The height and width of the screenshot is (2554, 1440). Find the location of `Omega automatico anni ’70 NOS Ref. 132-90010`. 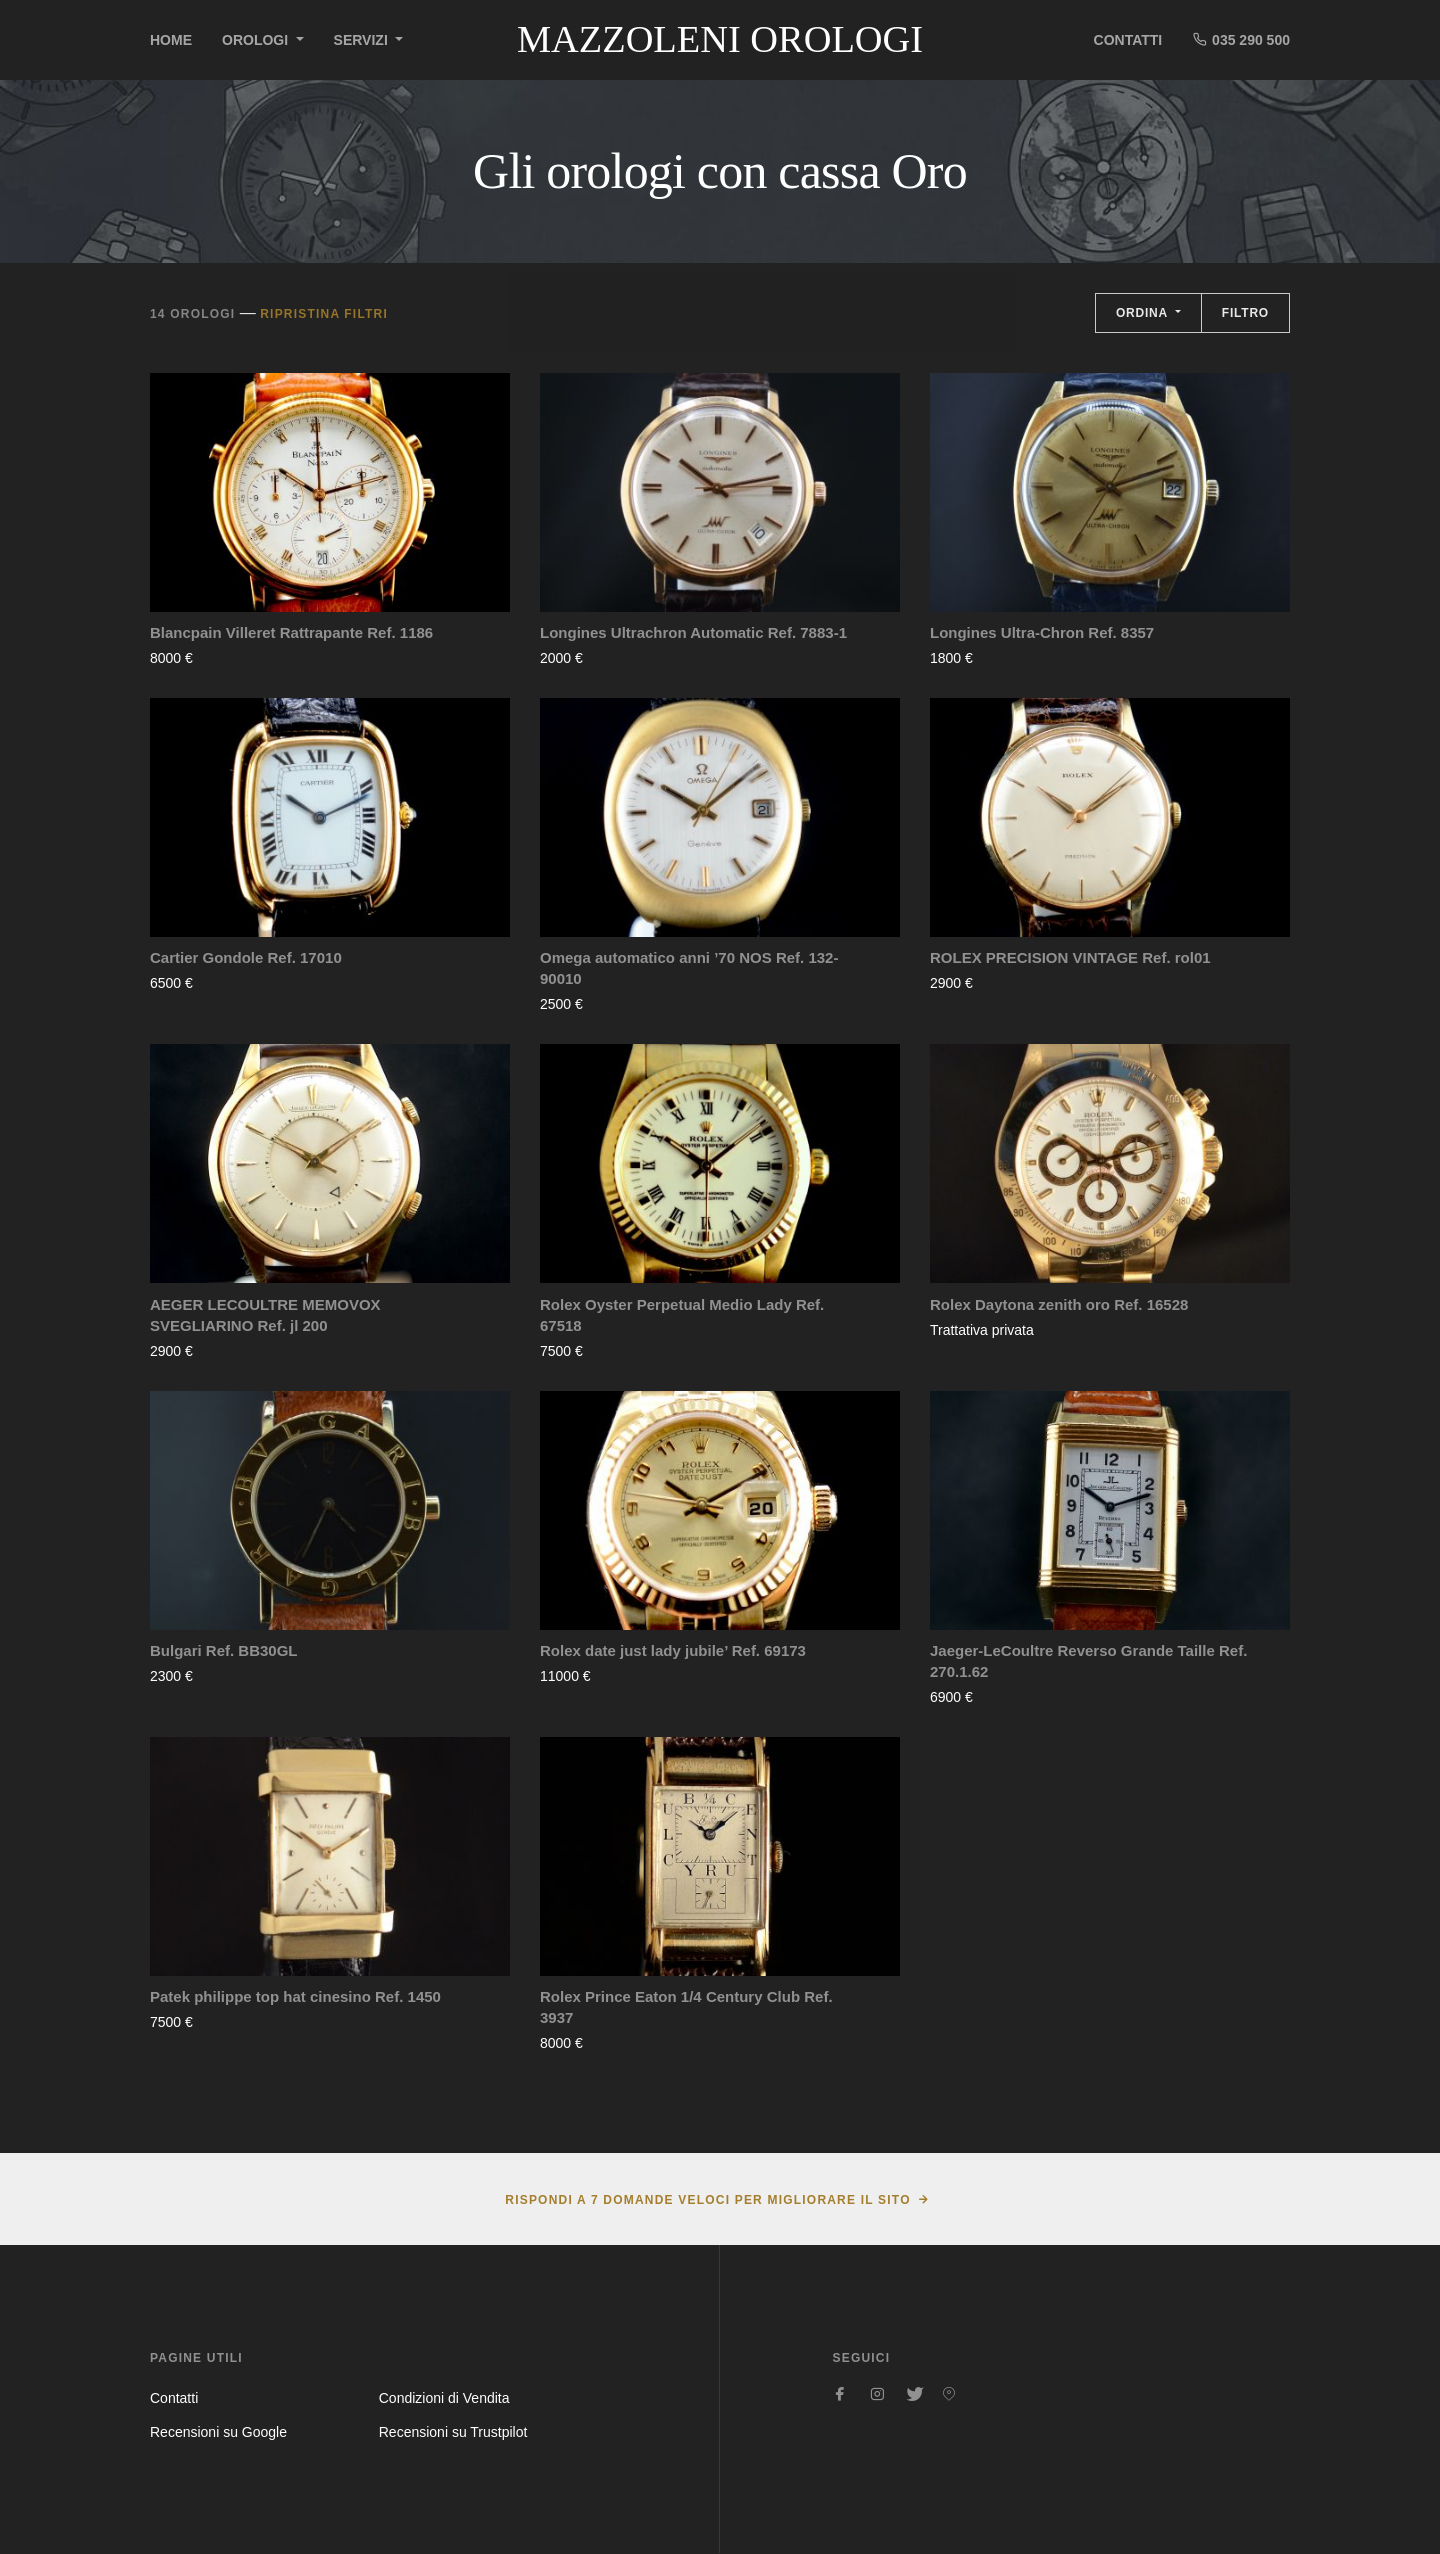

Omega automatico anni ’70 NOS Ref. 132-90010 is located at coordinates (689, 968).